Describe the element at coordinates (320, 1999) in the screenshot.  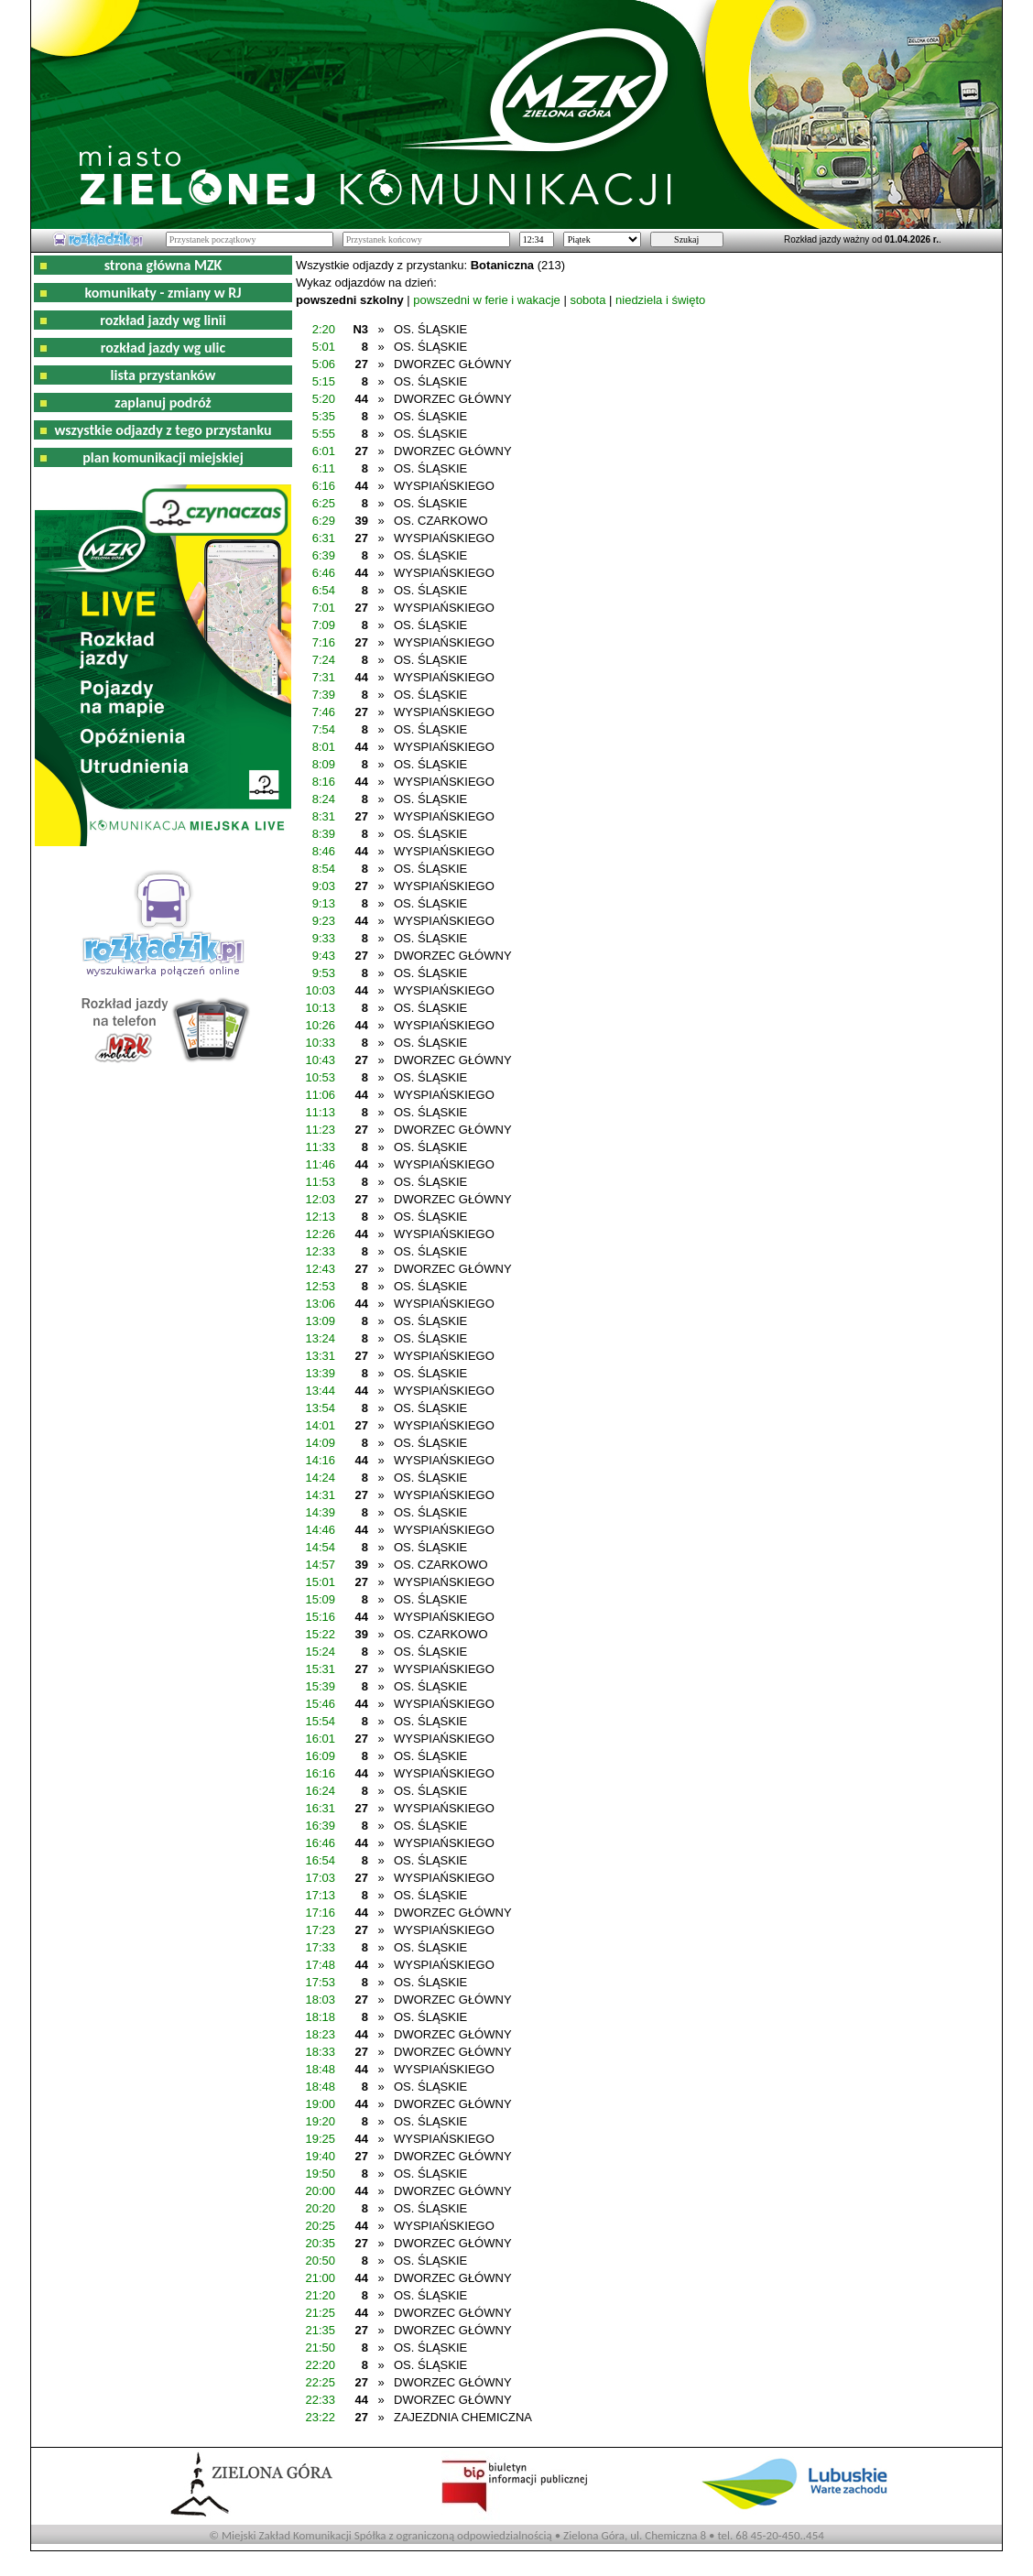
I see `18:03` at that location.